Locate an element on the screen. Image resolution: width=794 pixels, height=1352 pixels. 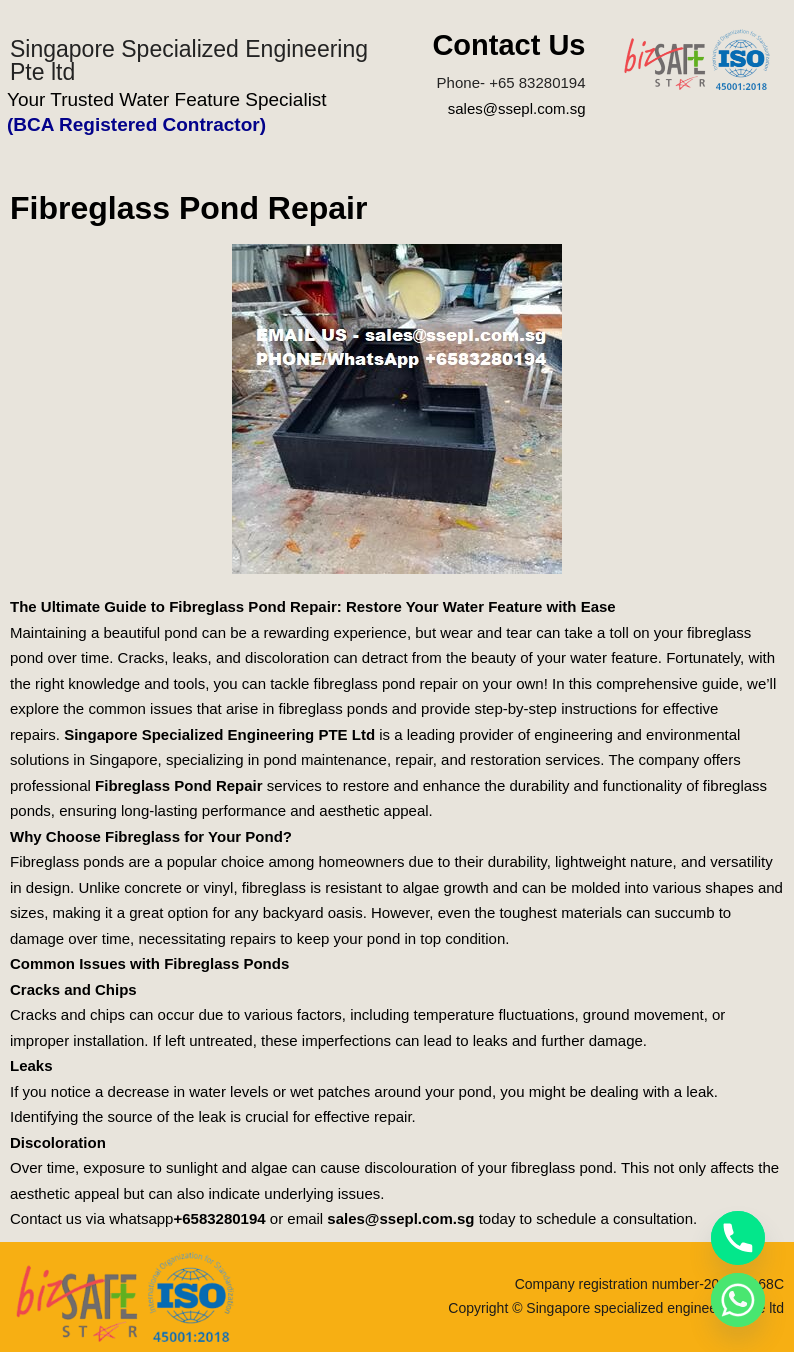
Your Trusted Water Feature Specialist is located at coordinates (167, 99).